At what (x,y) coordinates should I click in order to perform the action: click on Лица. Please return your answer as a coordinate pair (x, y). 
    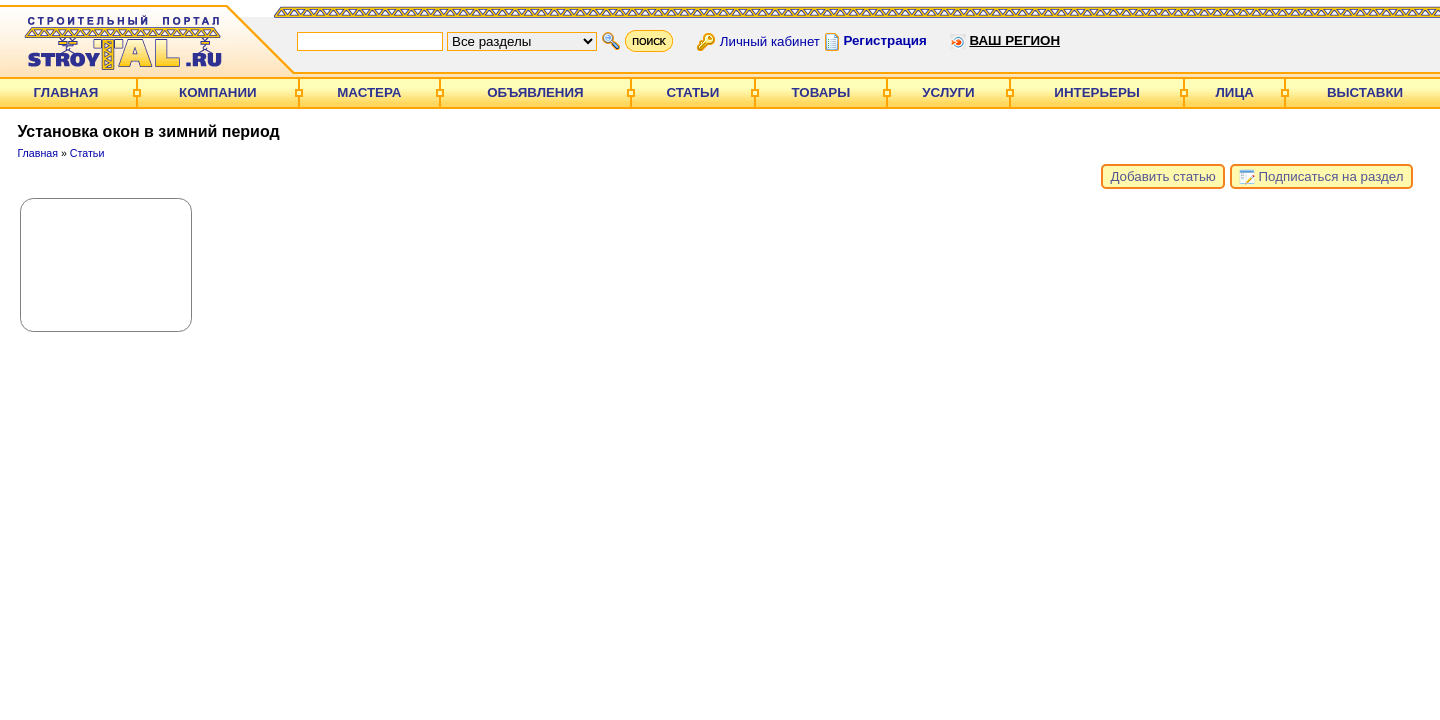
    Looking at the image, I should click on (1235, 92).